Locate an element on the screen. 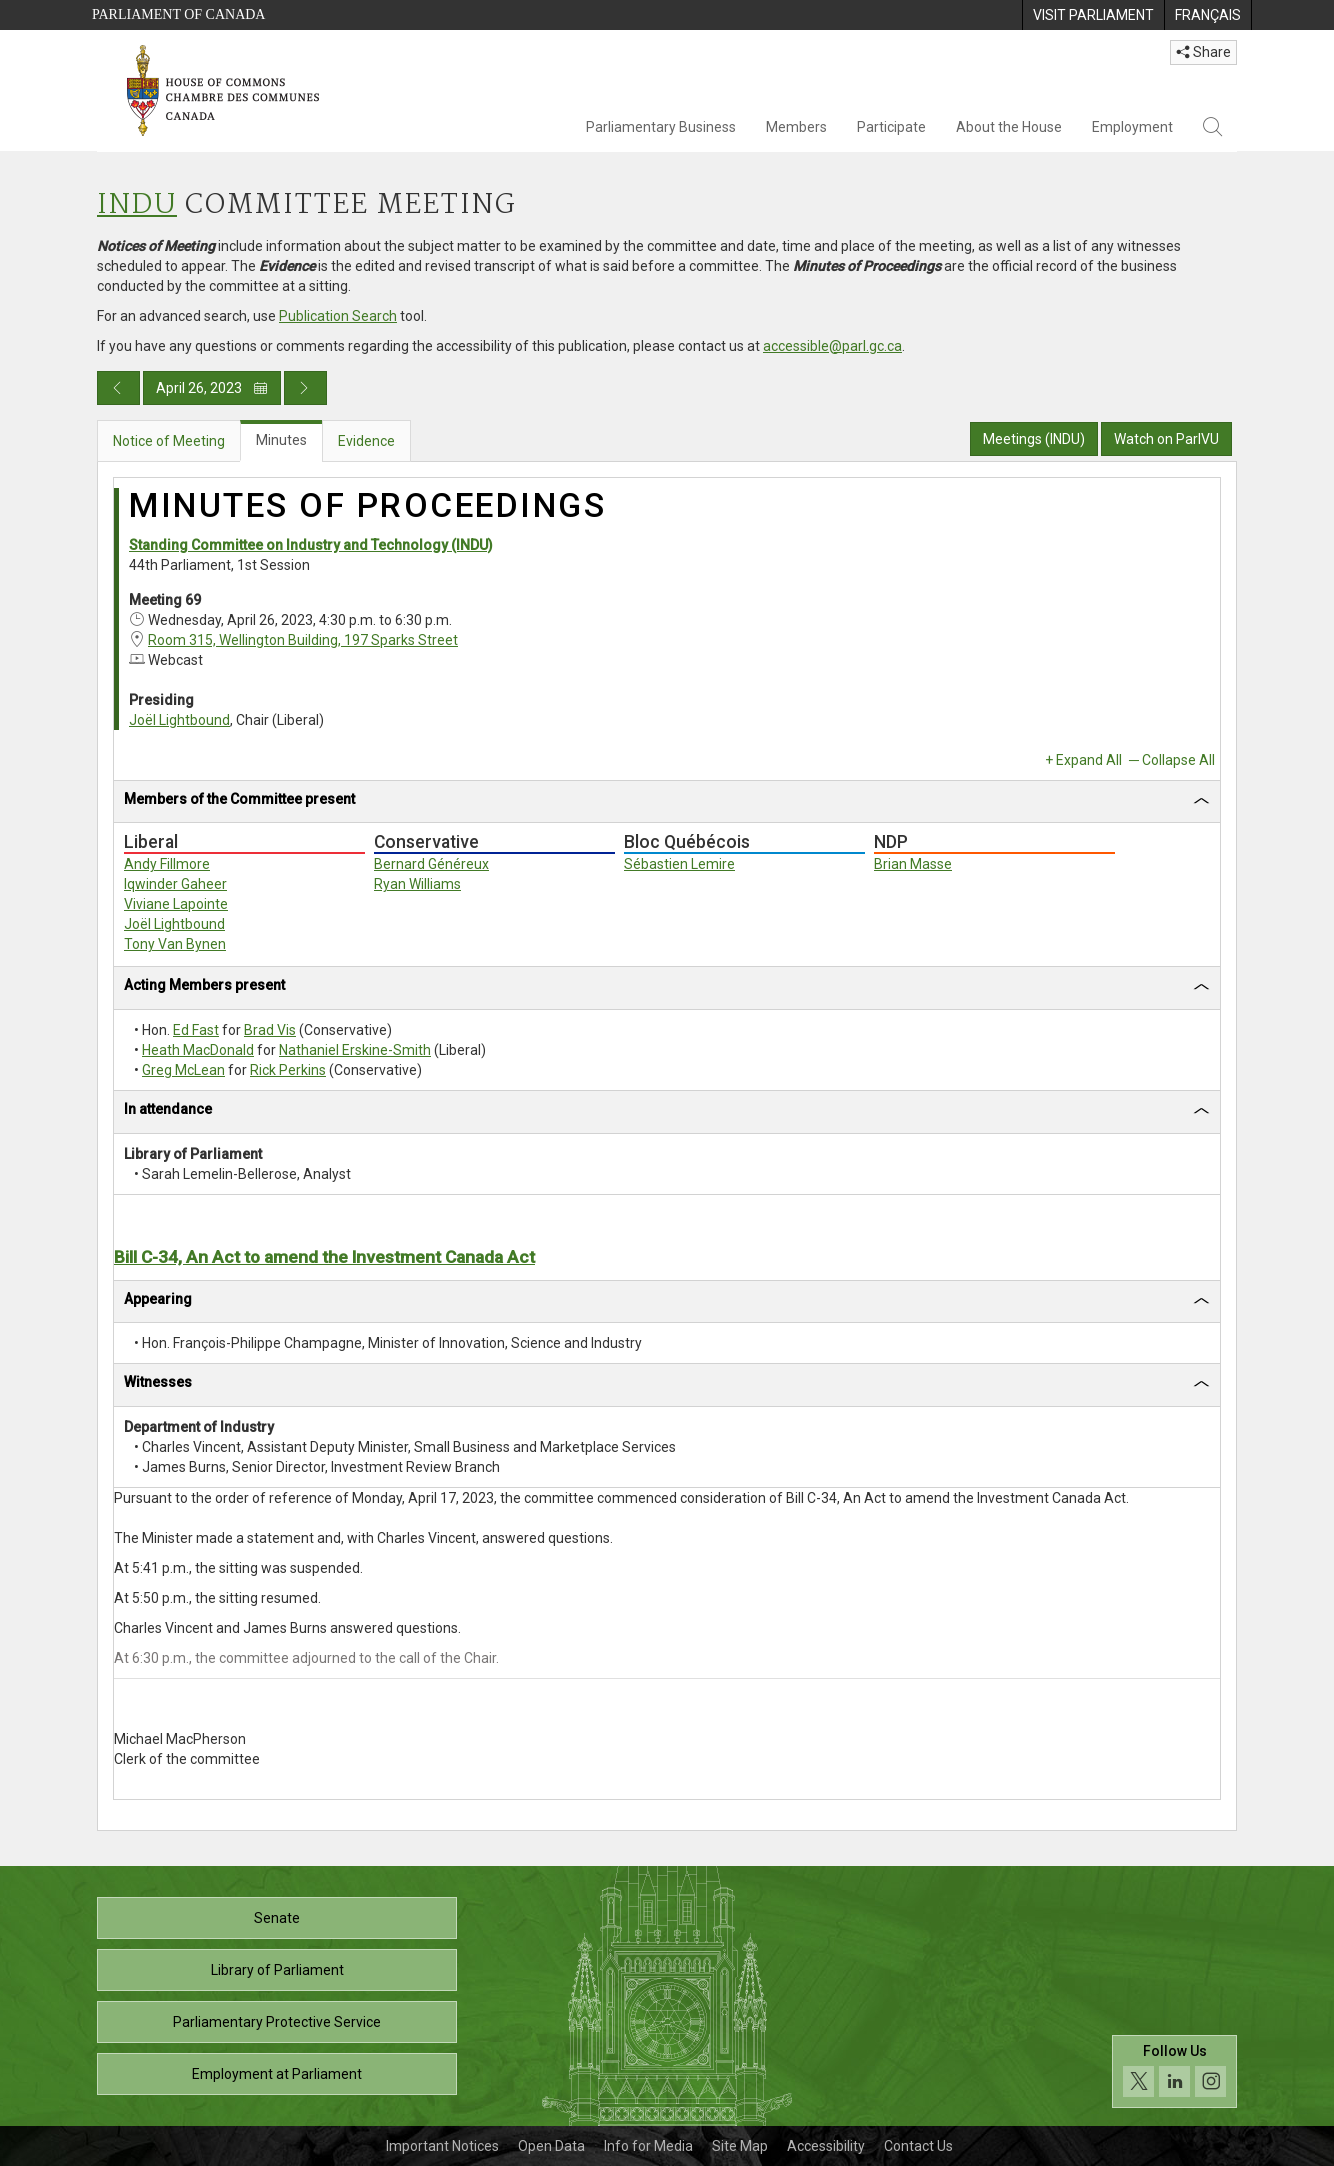 Image resolution: width=1334 pixels, height=2166 pixels. Employment is located at coordinates (1132, 127).